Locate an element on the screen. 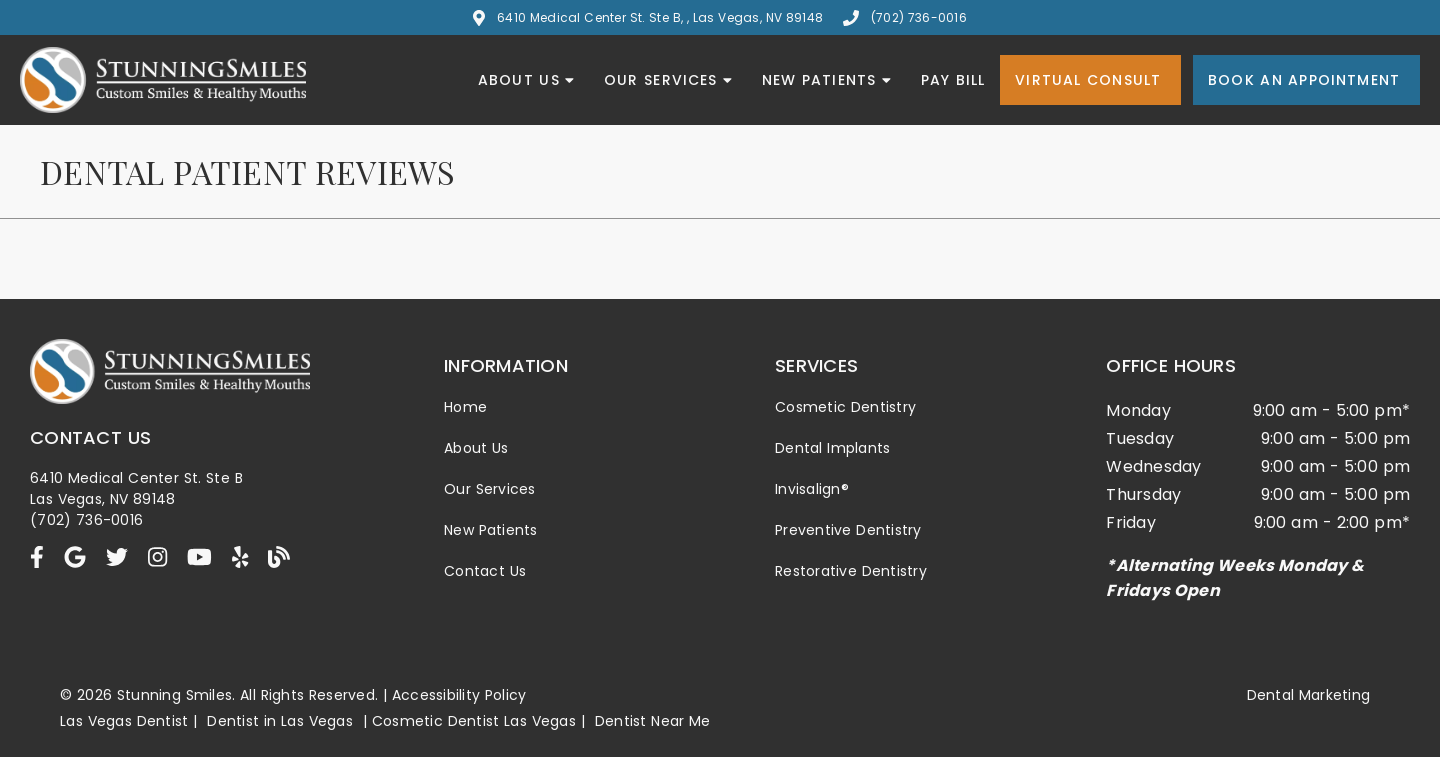 This screenshot has height=757, width=1440. Dentist Near Me is located at coordinates (653, 721).